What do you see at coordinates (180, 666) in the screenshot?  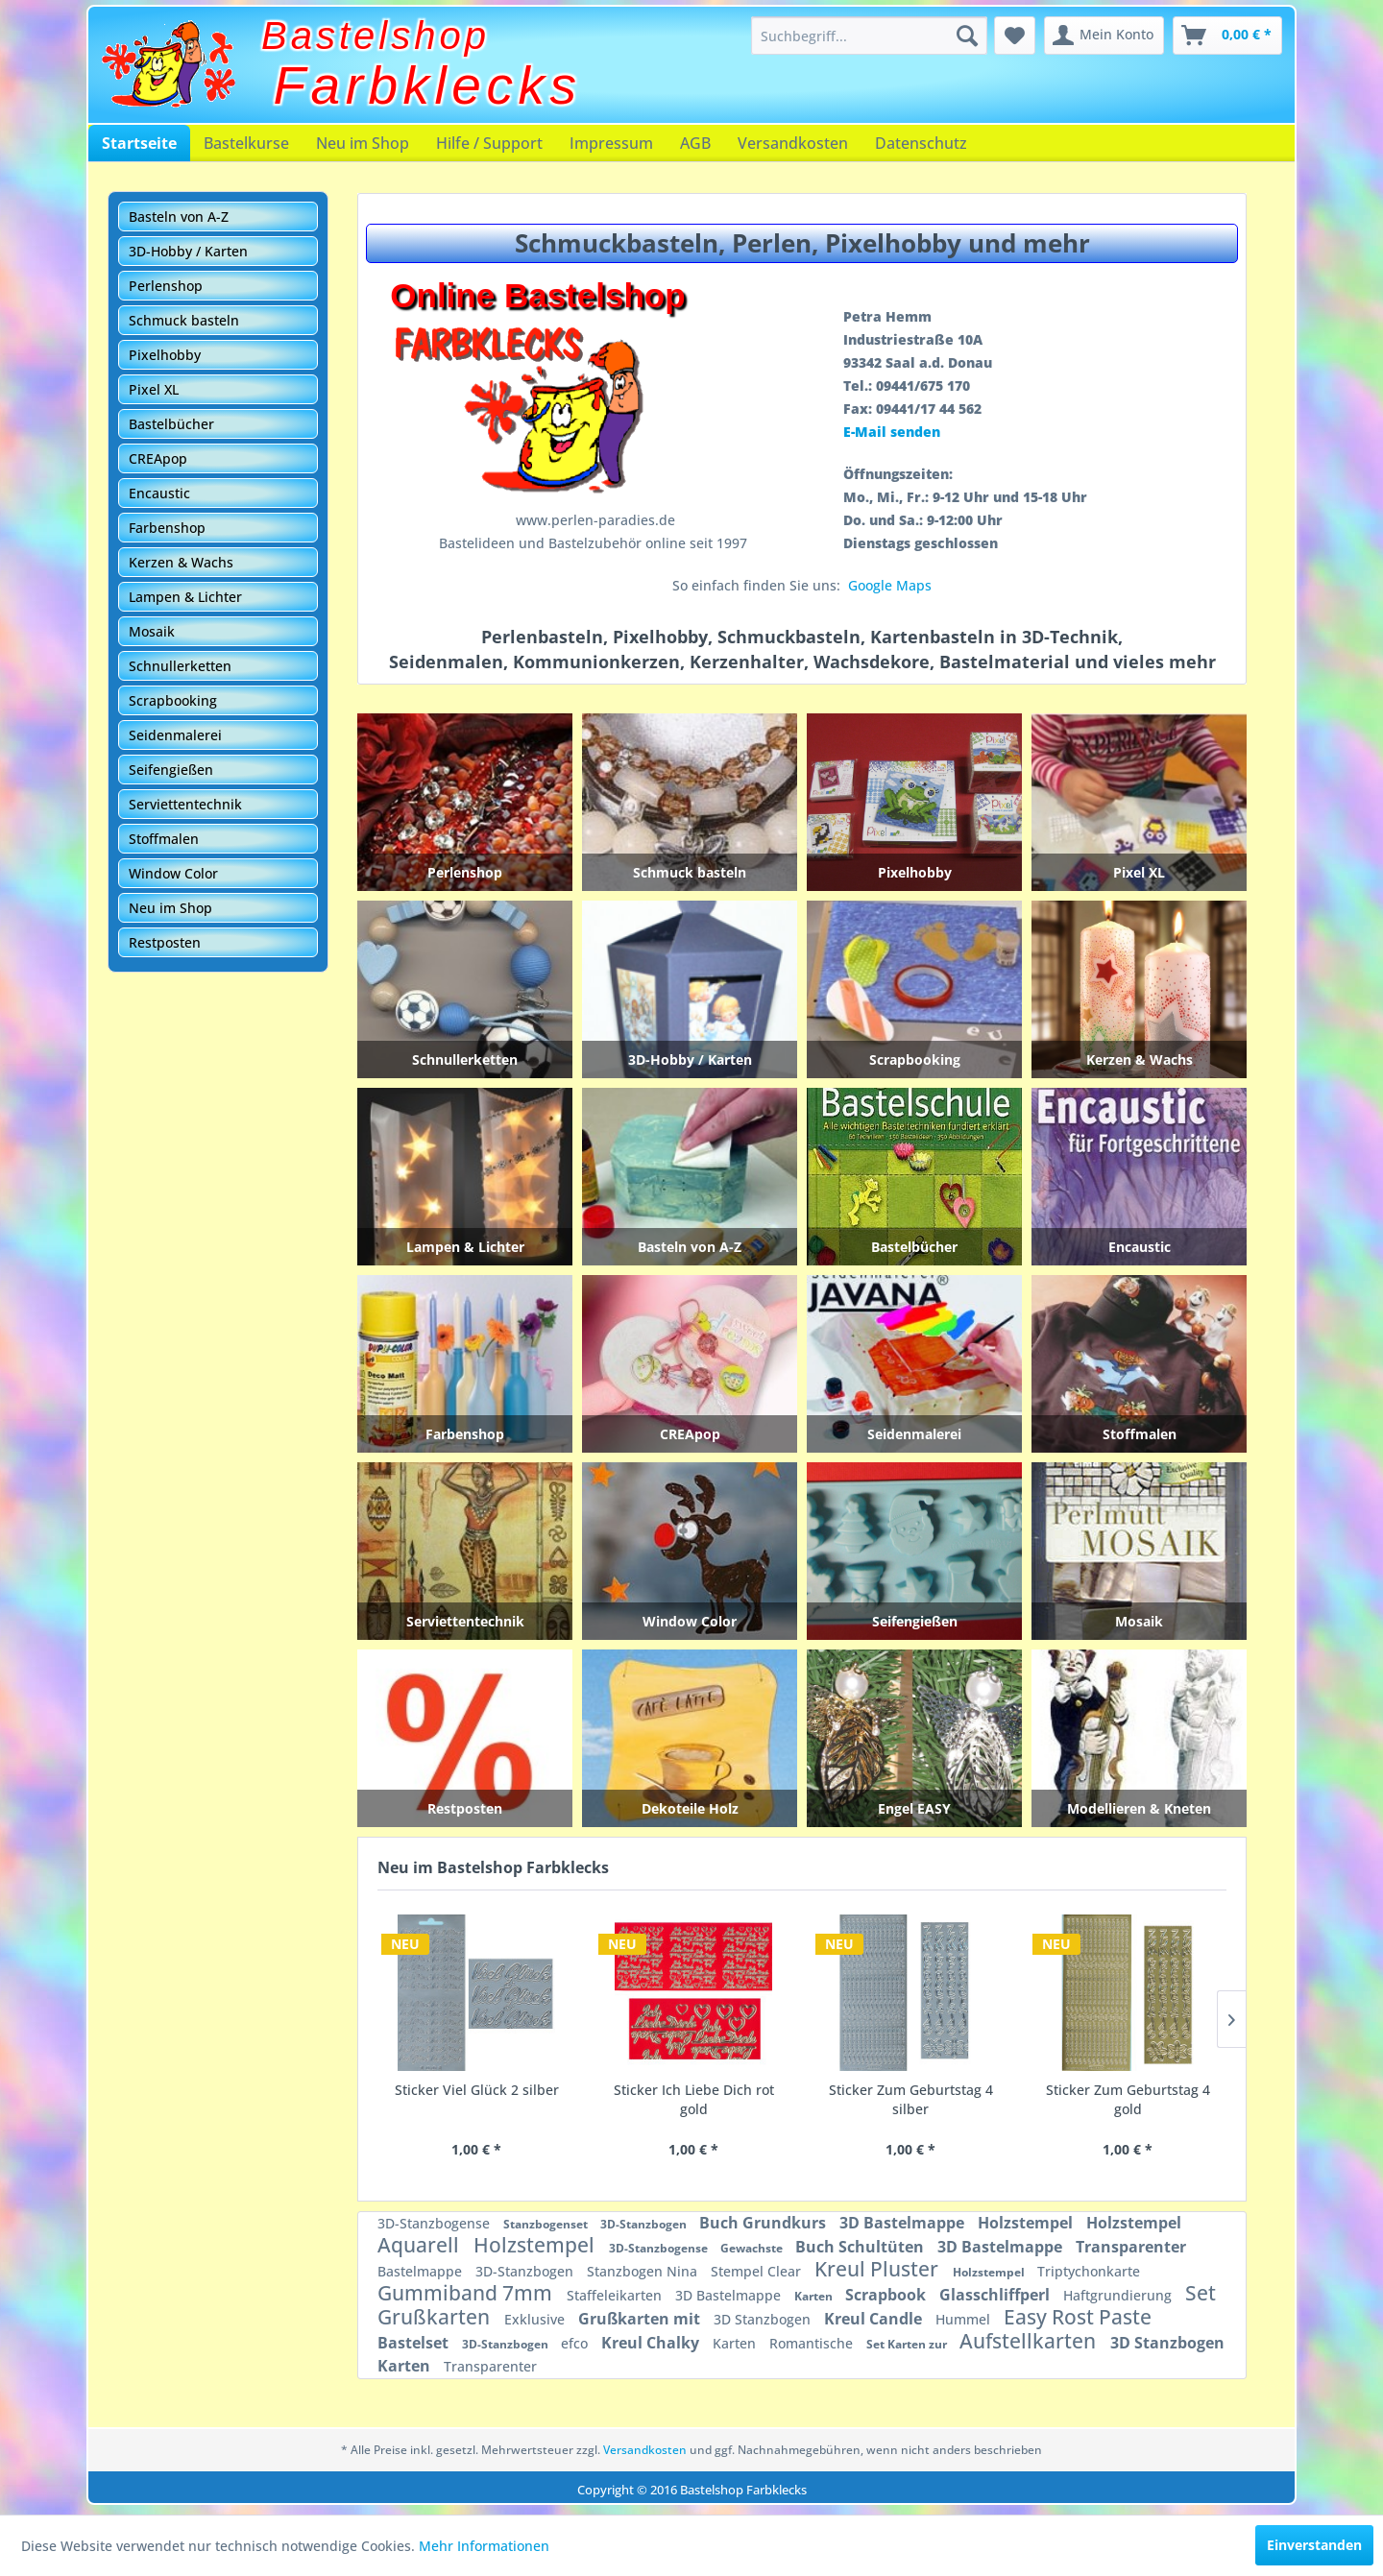 I see `Schnullerketten` at bounding box center [180, 666].